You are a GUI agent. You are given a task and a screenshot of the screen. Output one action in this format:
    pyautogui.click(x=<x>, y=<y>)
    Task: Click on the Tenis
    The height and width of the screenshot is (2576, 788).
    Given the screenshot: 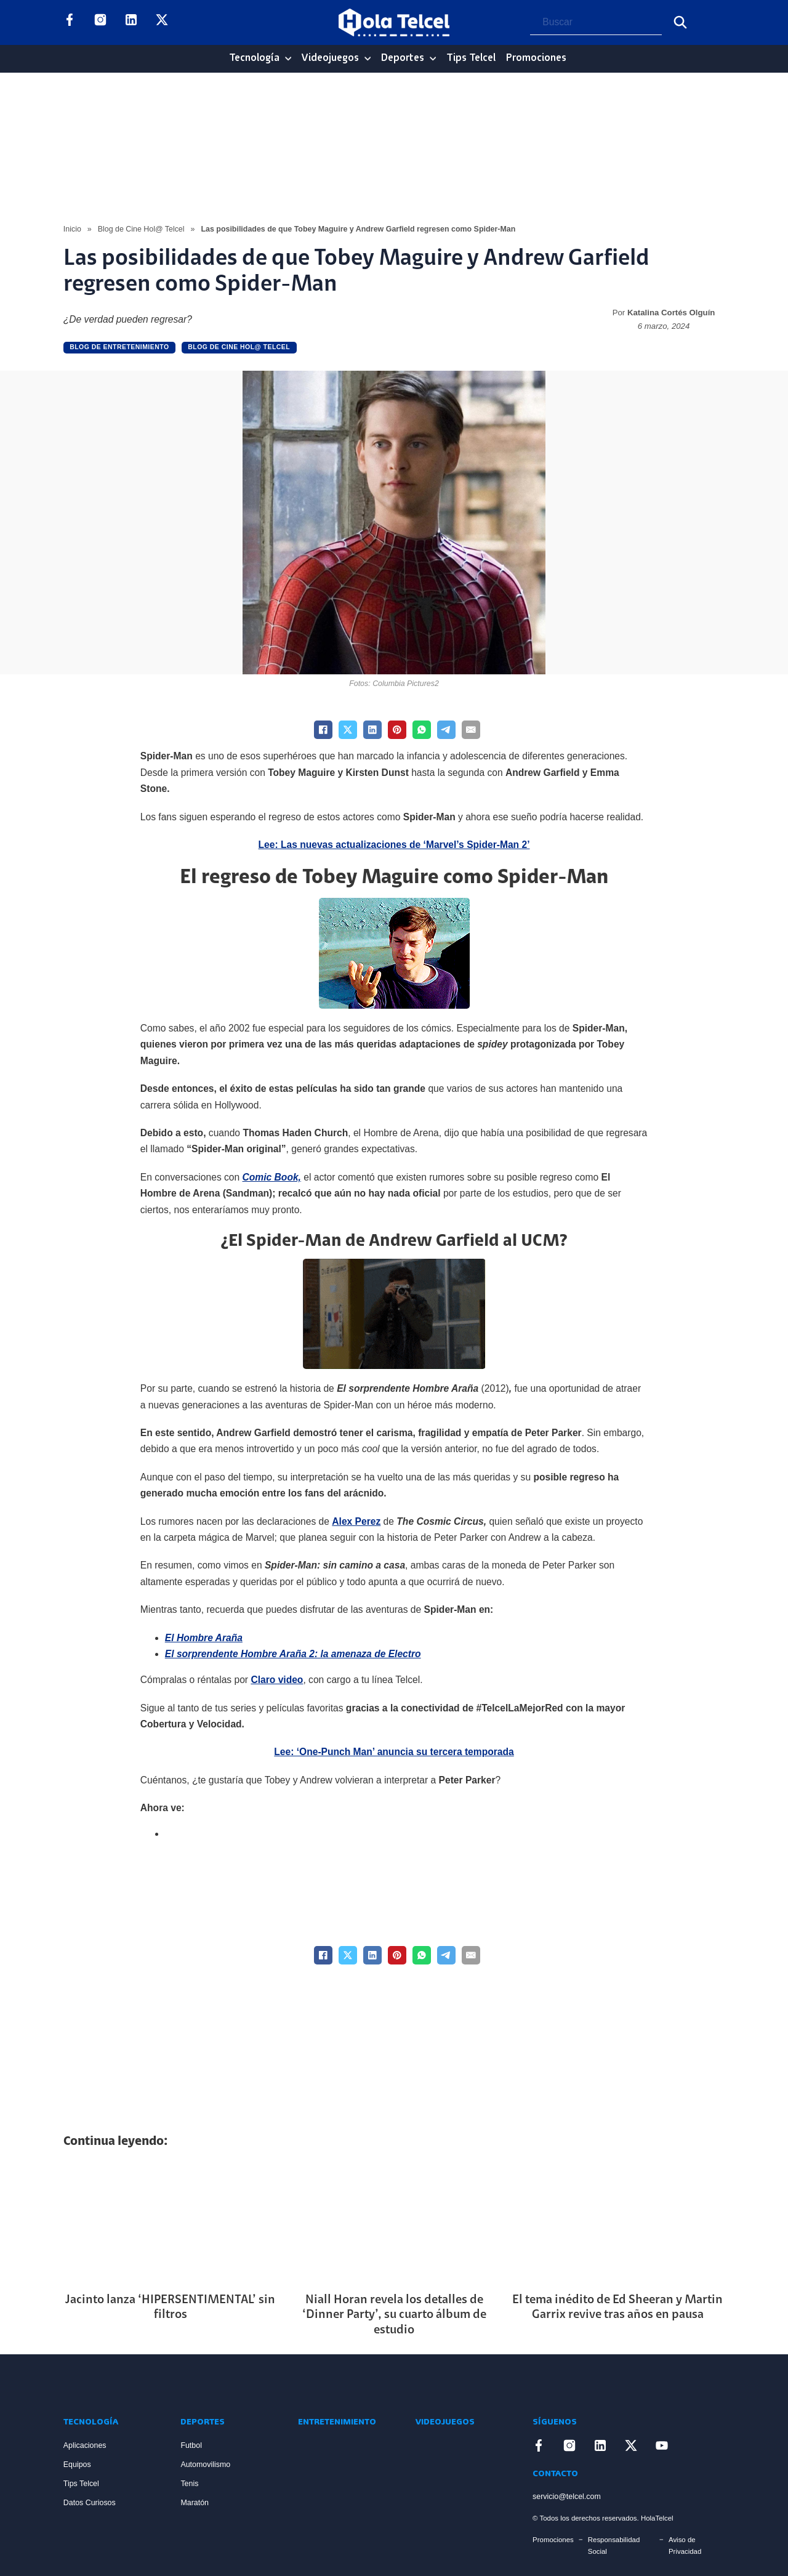 What is the action you would take?
    pyautogui.click(x=189, y=2483)
    